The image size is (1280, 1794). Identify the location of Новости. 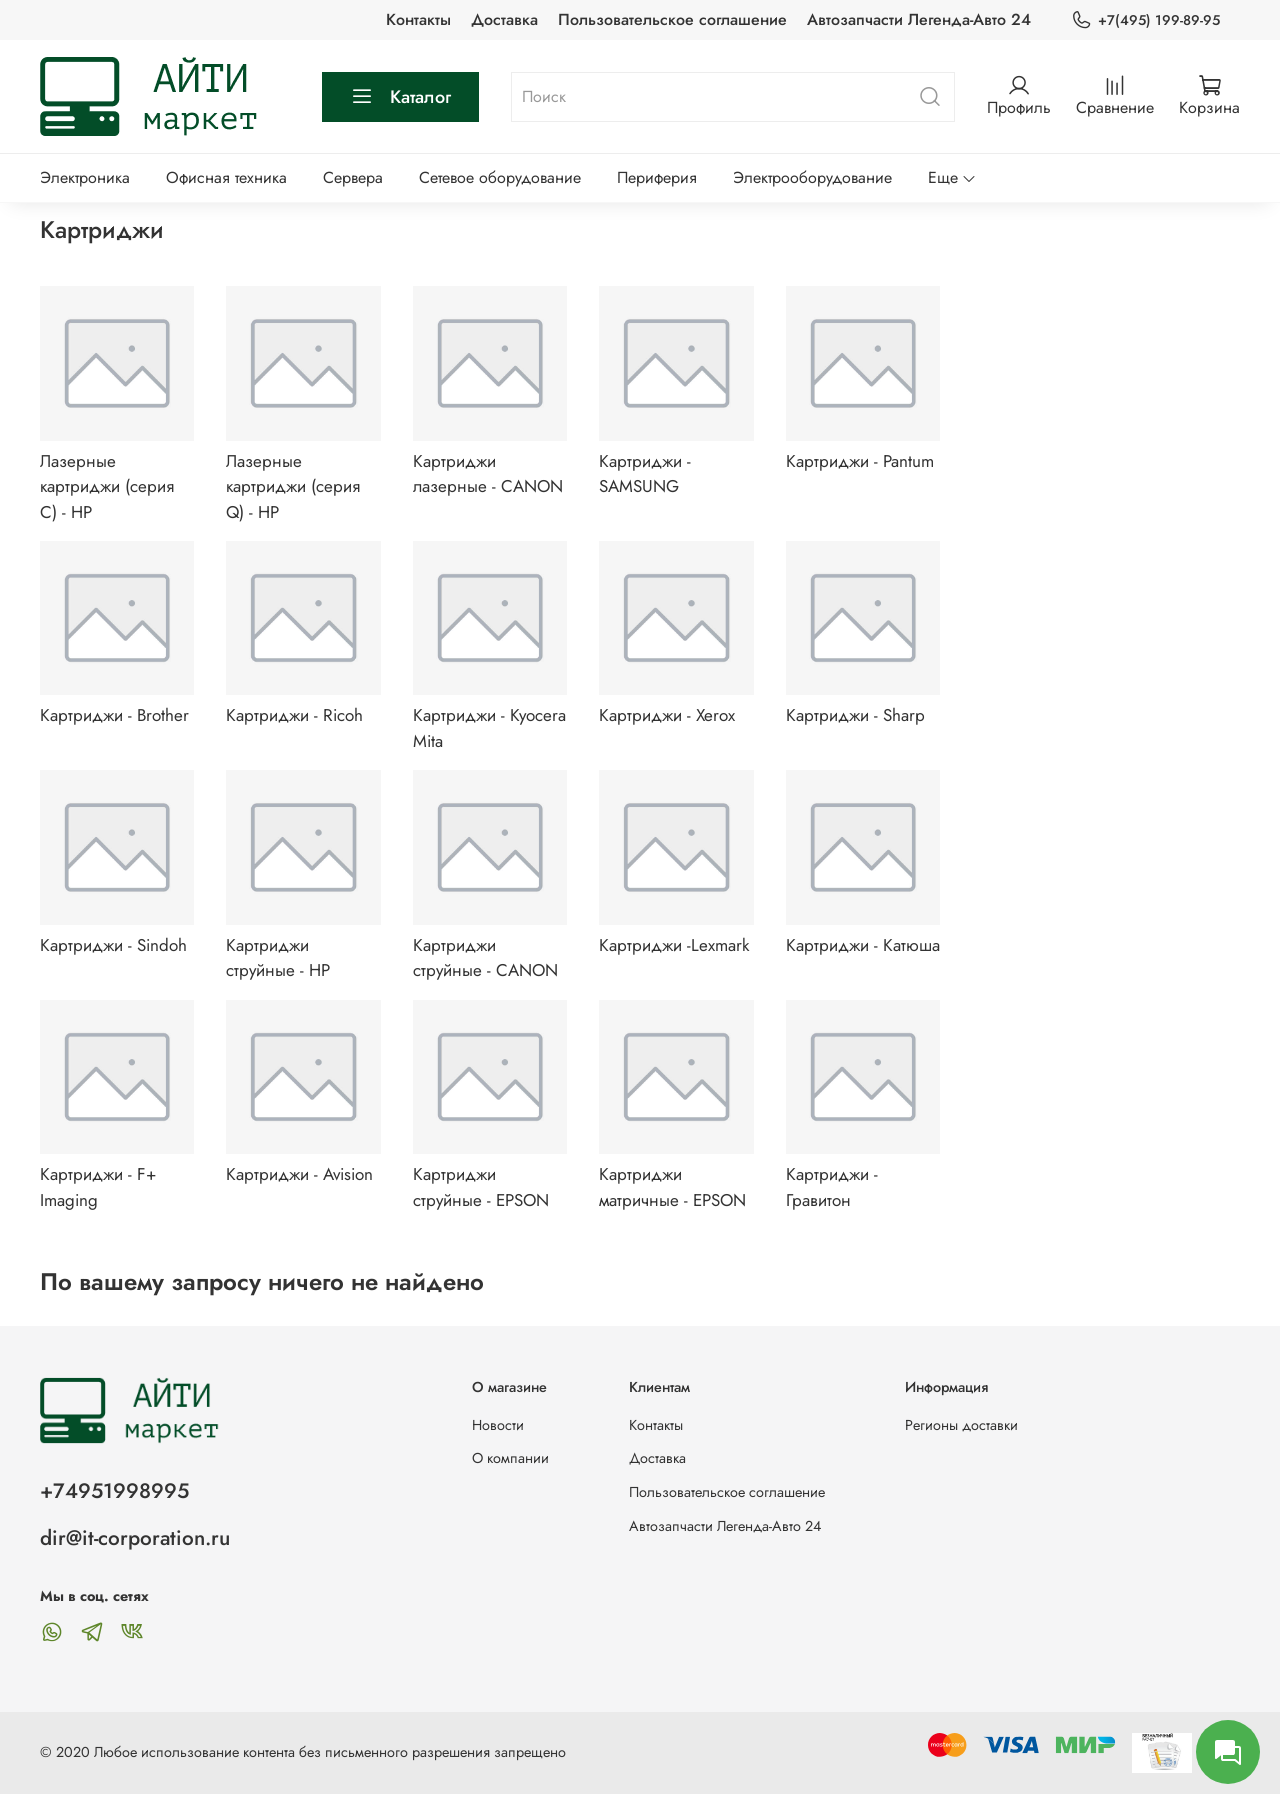
(498, 1425).